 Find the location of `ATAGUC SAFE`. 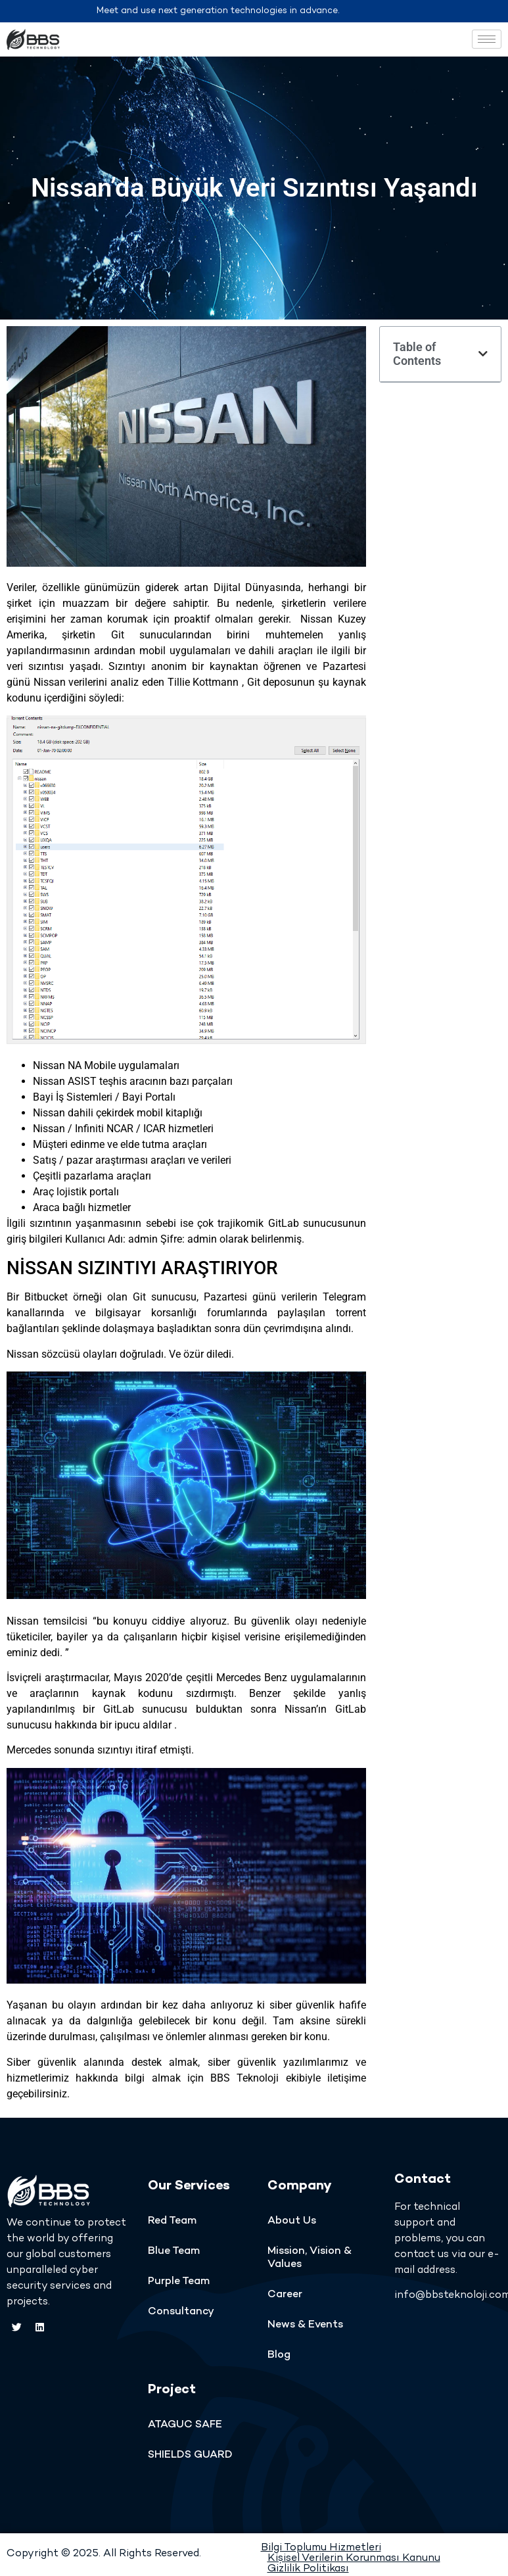

ATAGUC SAFE is located at coordinates (185, 2425).